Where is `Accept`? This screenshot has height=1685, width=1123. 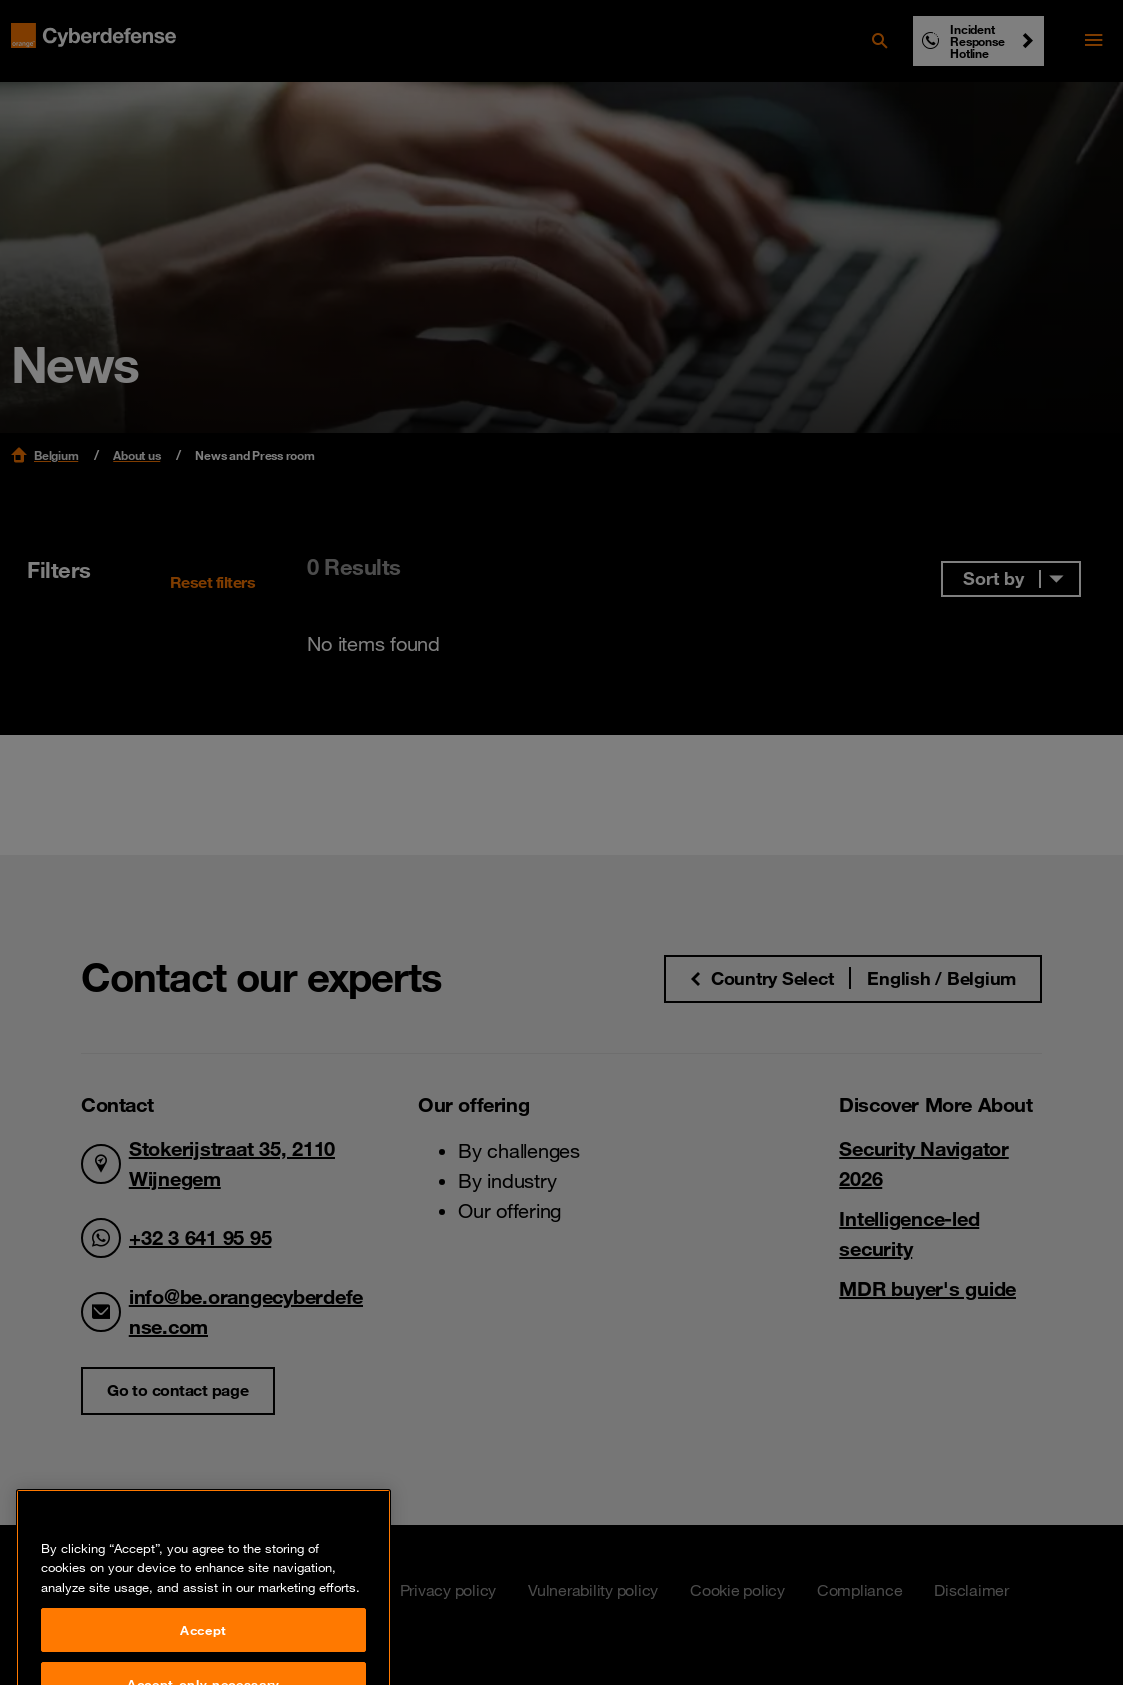 Accept is located at coordinates (203, 1653).